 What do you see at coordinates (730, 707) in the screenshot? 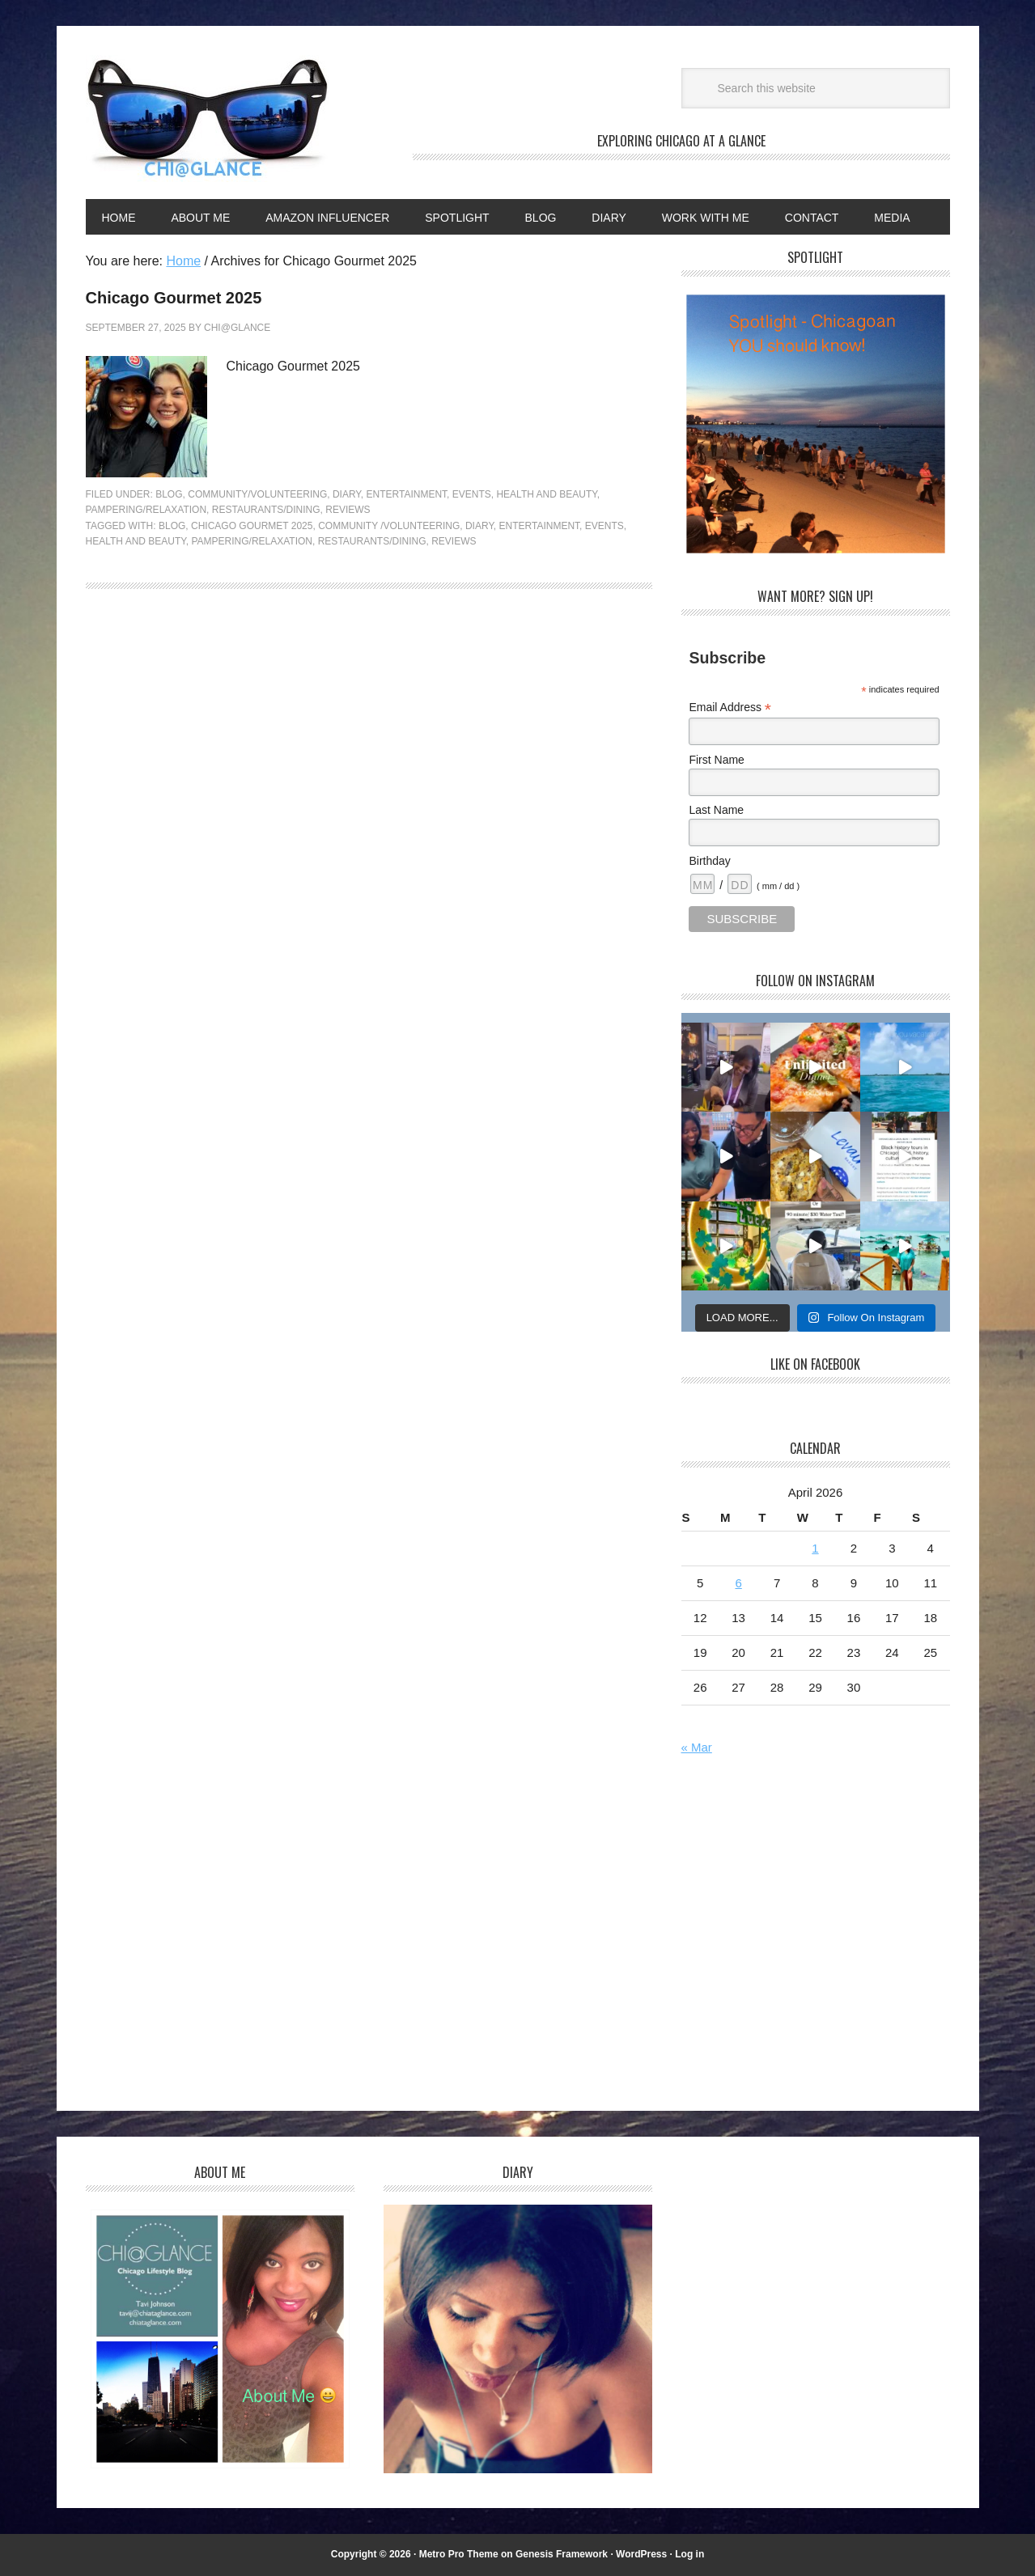
I see `Email Address` at bounding box center [730, 707].